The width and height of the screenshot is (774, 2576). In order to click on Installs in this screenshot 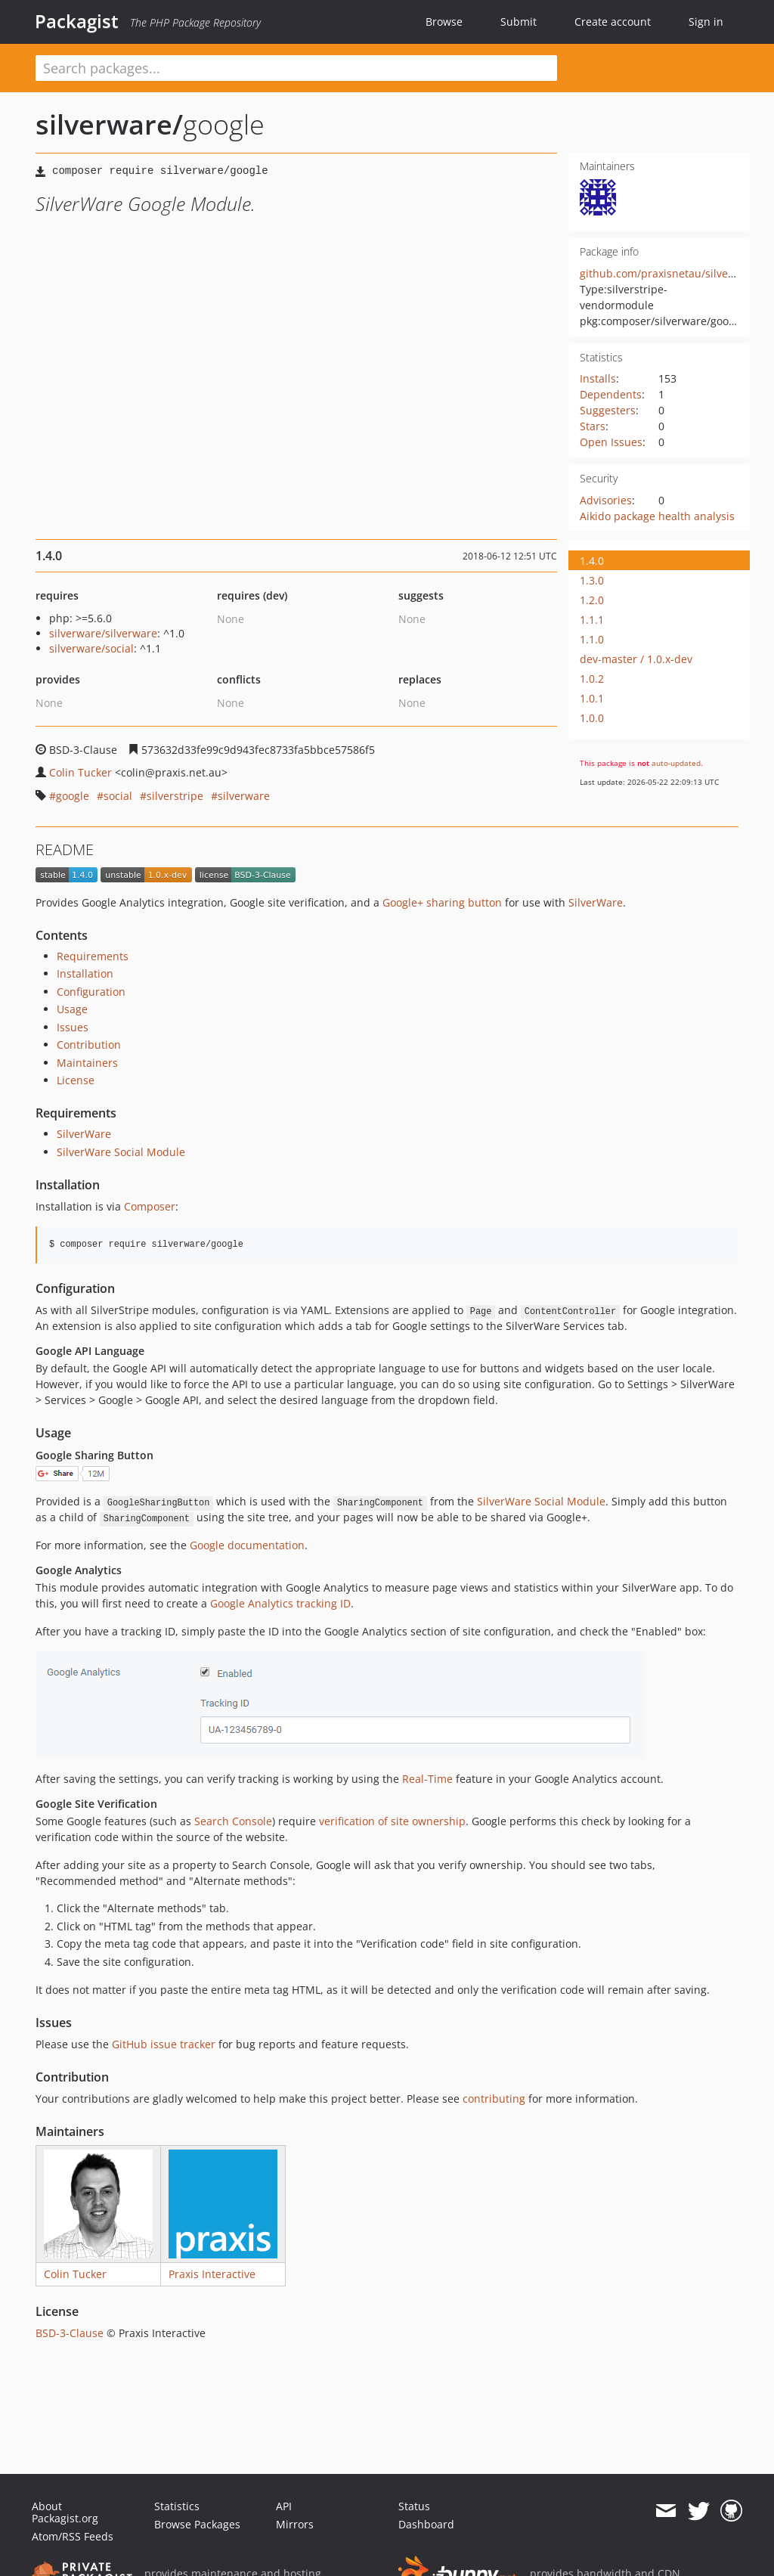, I will do `click(598, 378)`.